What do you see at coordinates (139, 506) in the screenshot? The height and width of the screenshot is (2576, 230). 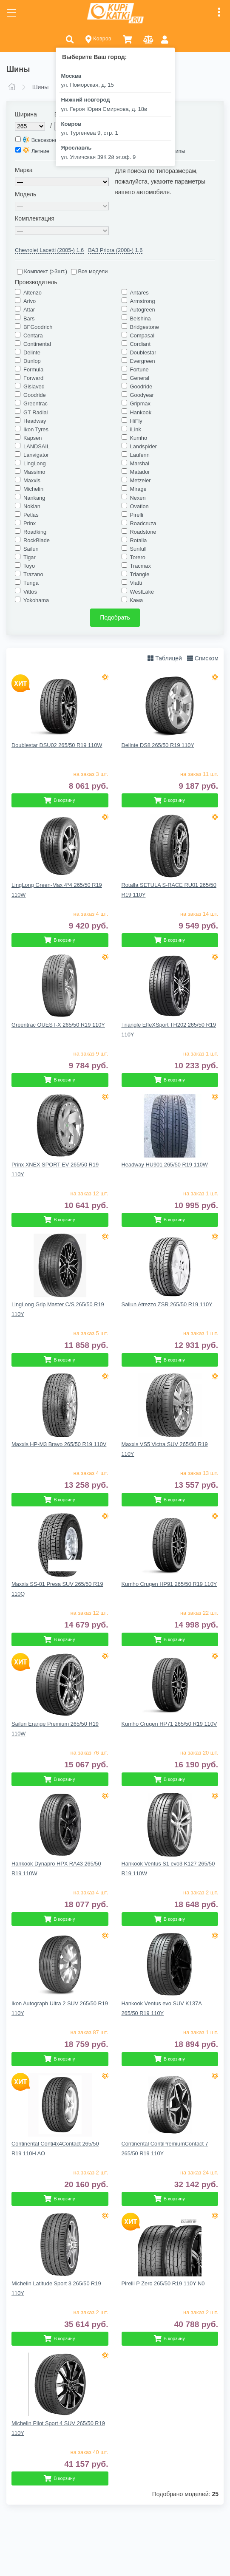 I see `Ovation` at bounding box center [139, 506].